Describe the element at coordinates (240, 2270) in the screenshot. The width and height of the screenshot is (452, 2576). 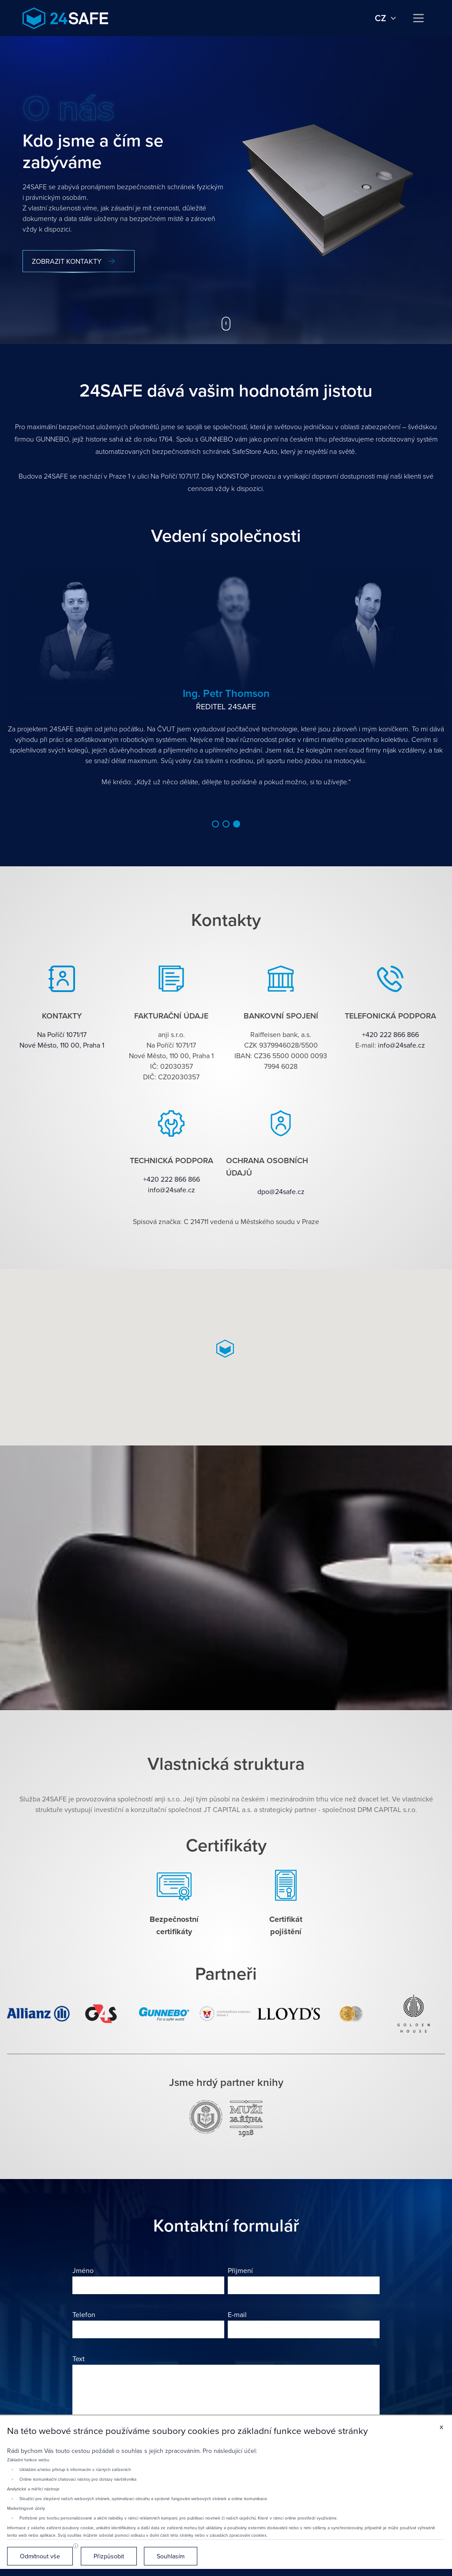
I see `Přijmení` at that location.